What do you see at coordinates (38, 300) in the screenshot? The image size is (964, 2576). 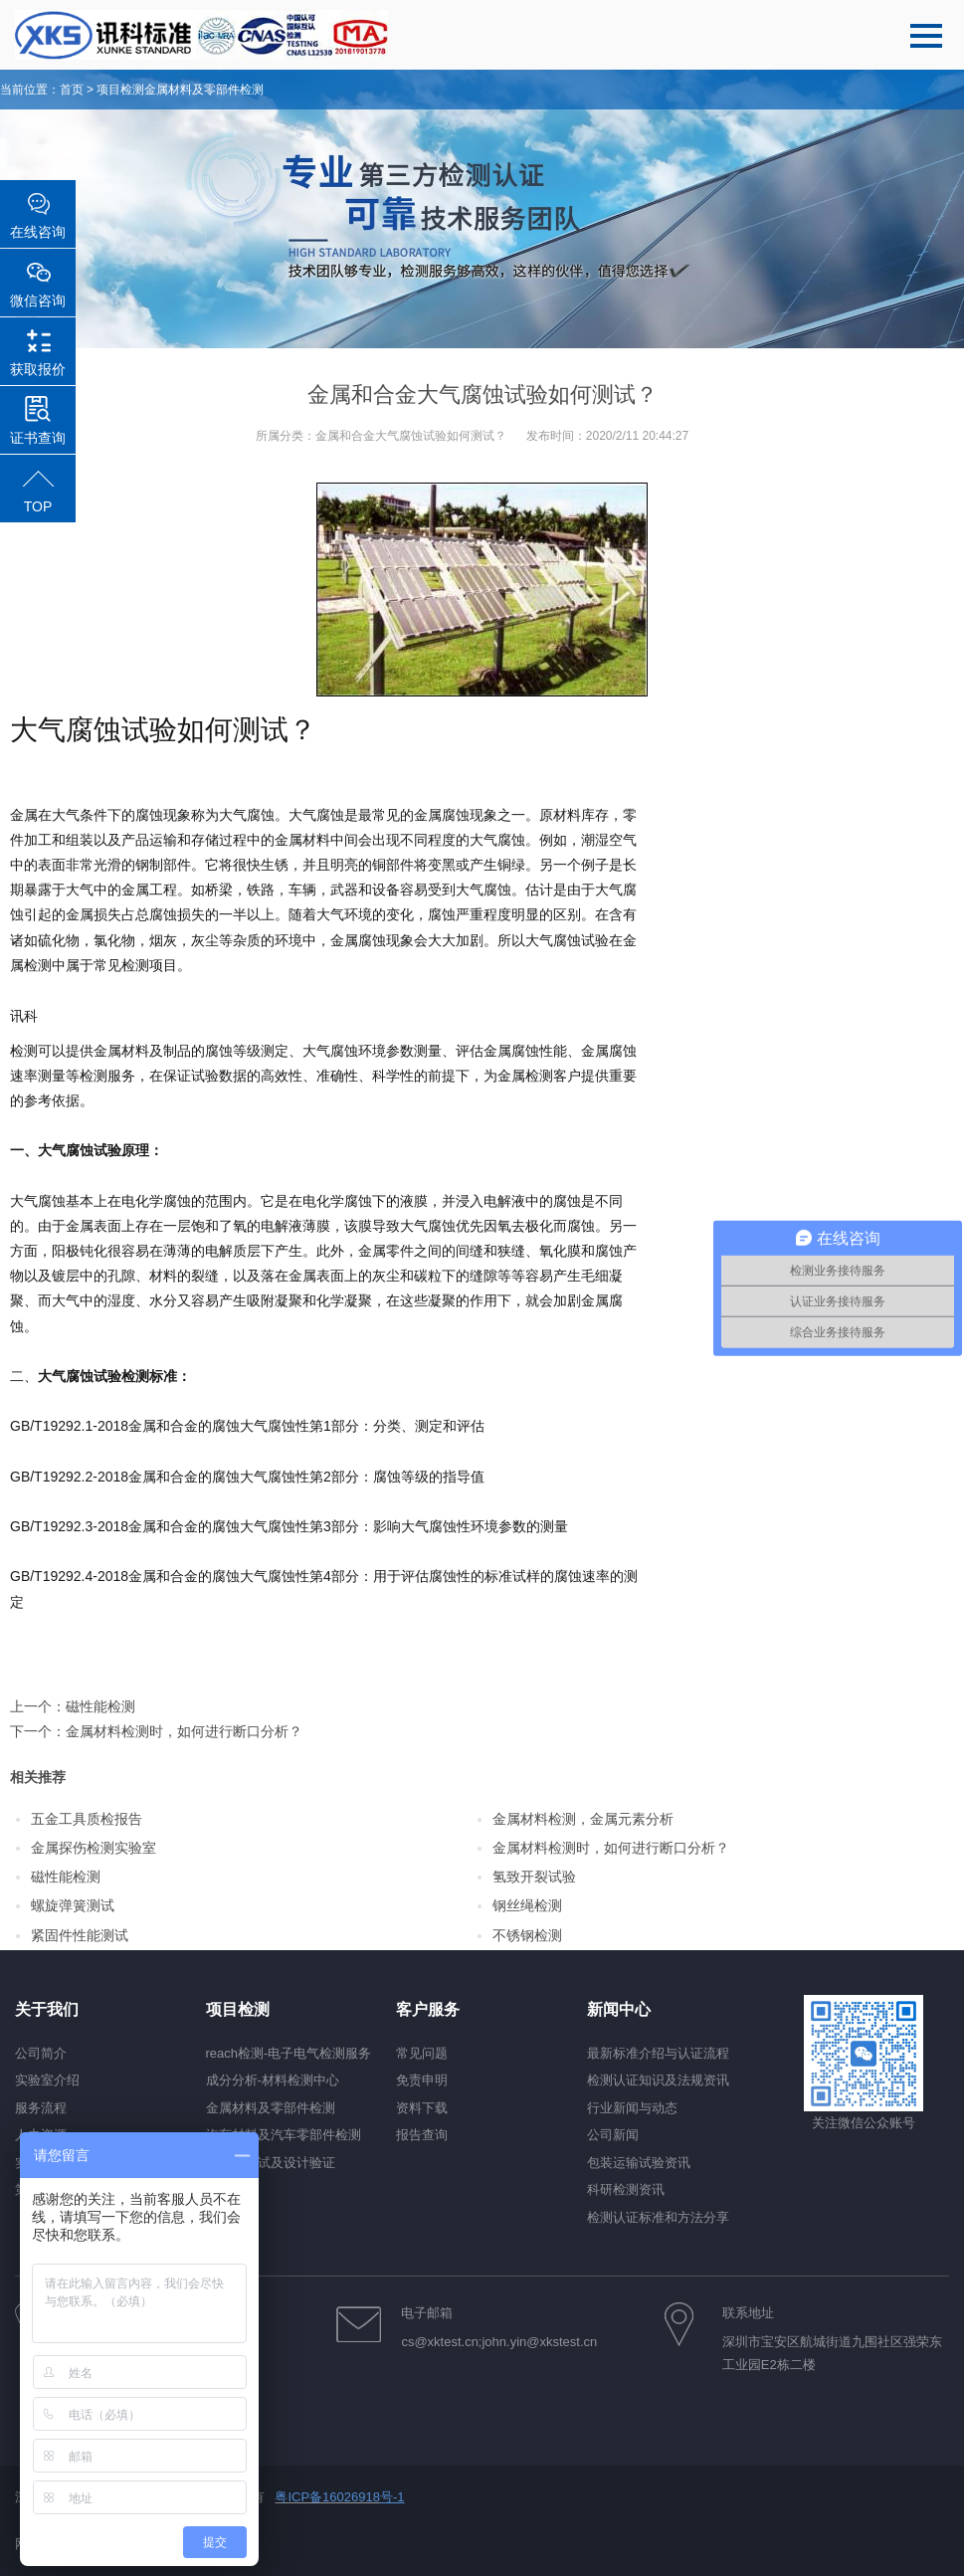 I see `微信咨询` at bounding box center [38, 300].